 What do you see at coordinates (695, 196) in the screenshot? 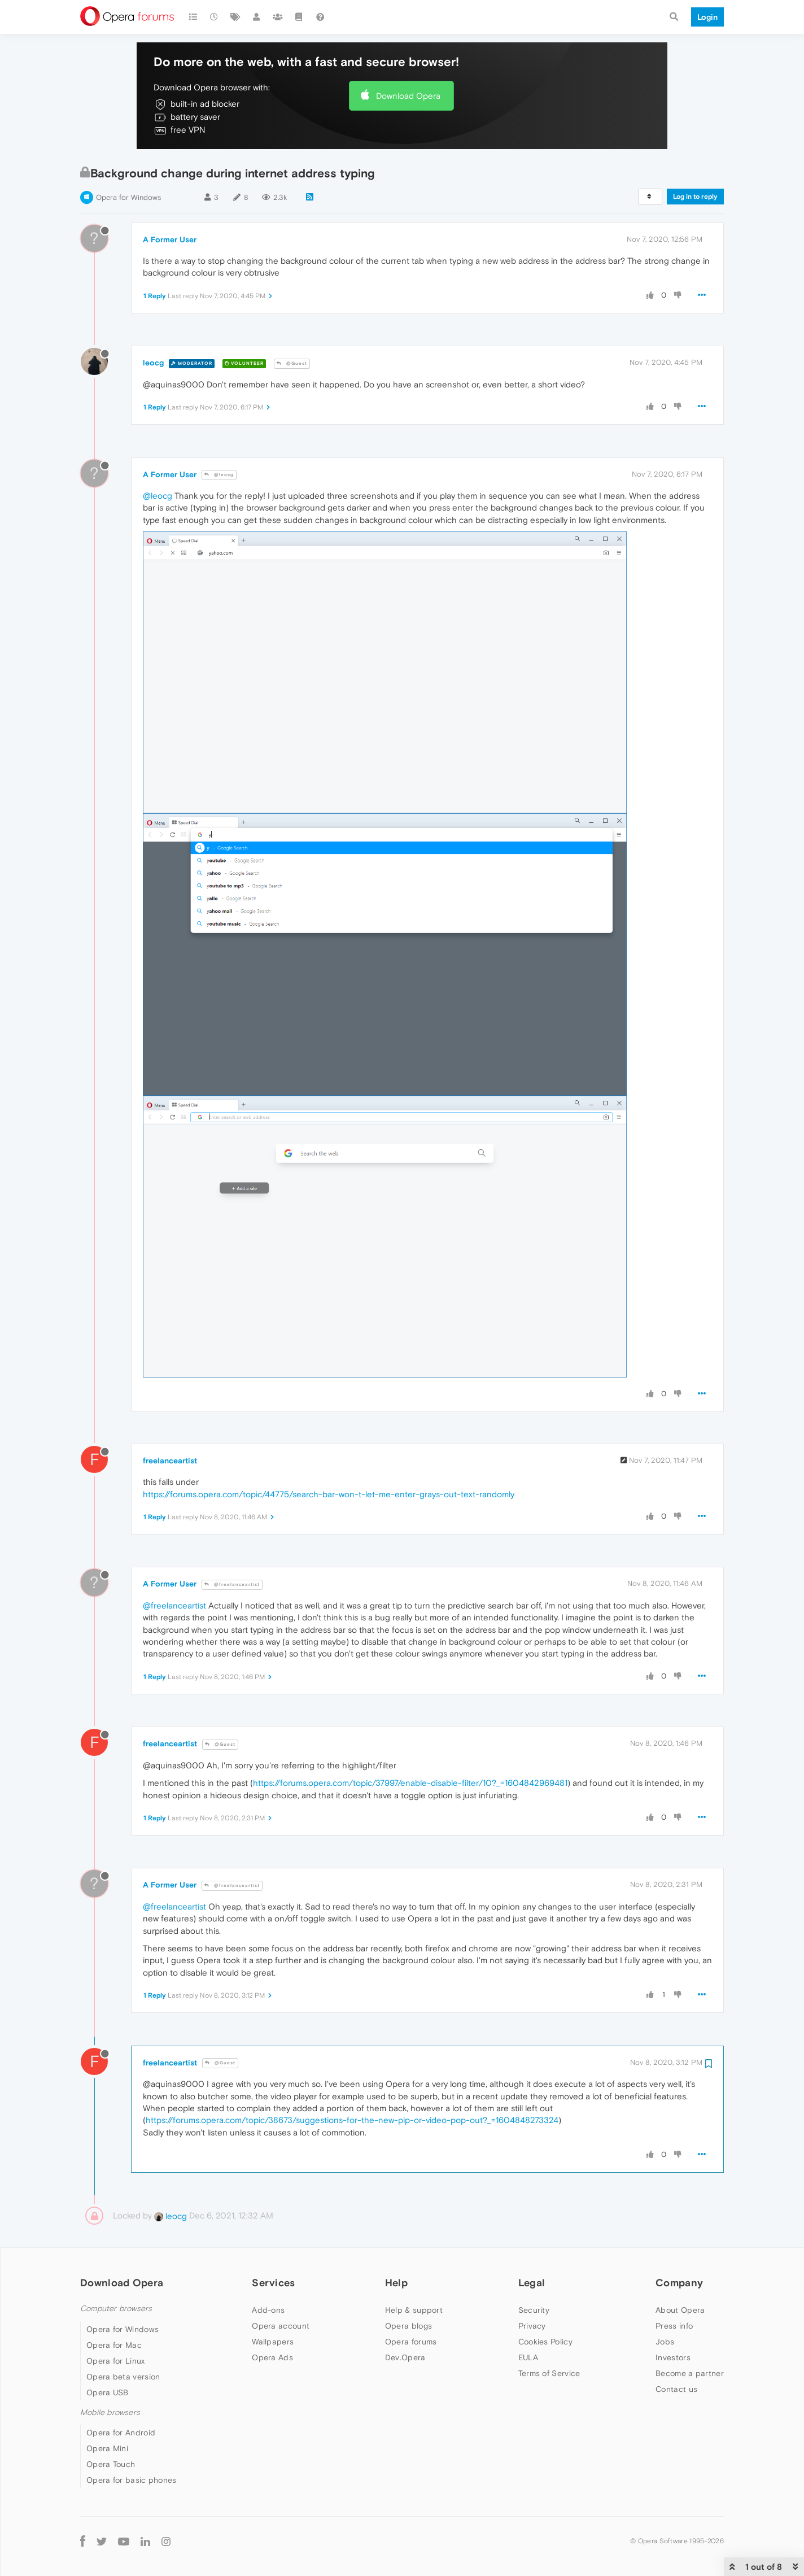
I see `Log in to reply` at bounding box center [695, 196].